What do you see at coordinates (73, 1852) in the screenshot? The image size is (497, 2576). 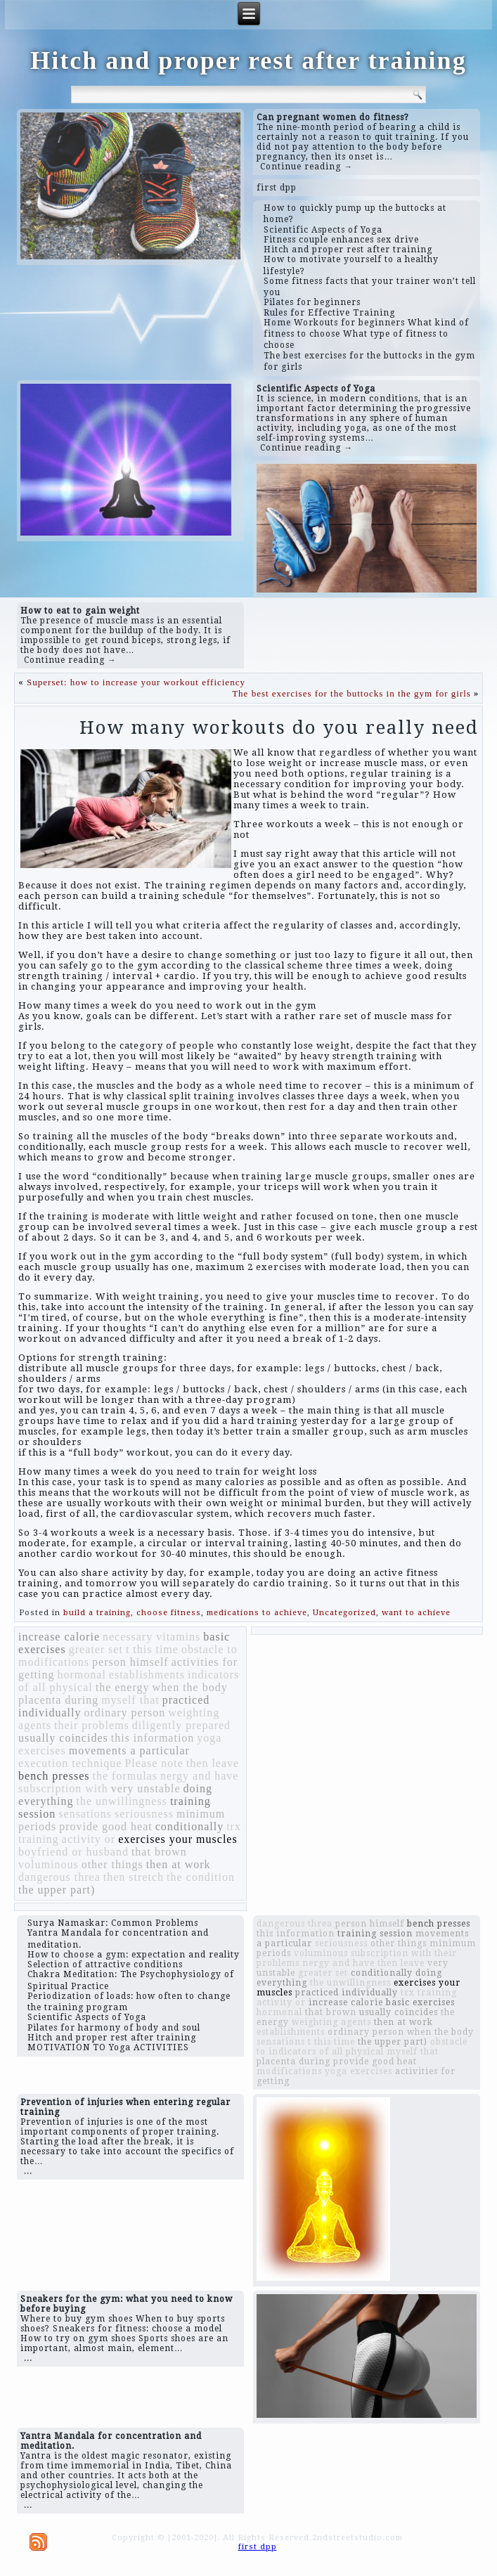 I see `boyfriend or husband` at bounding box center [73, 1852].